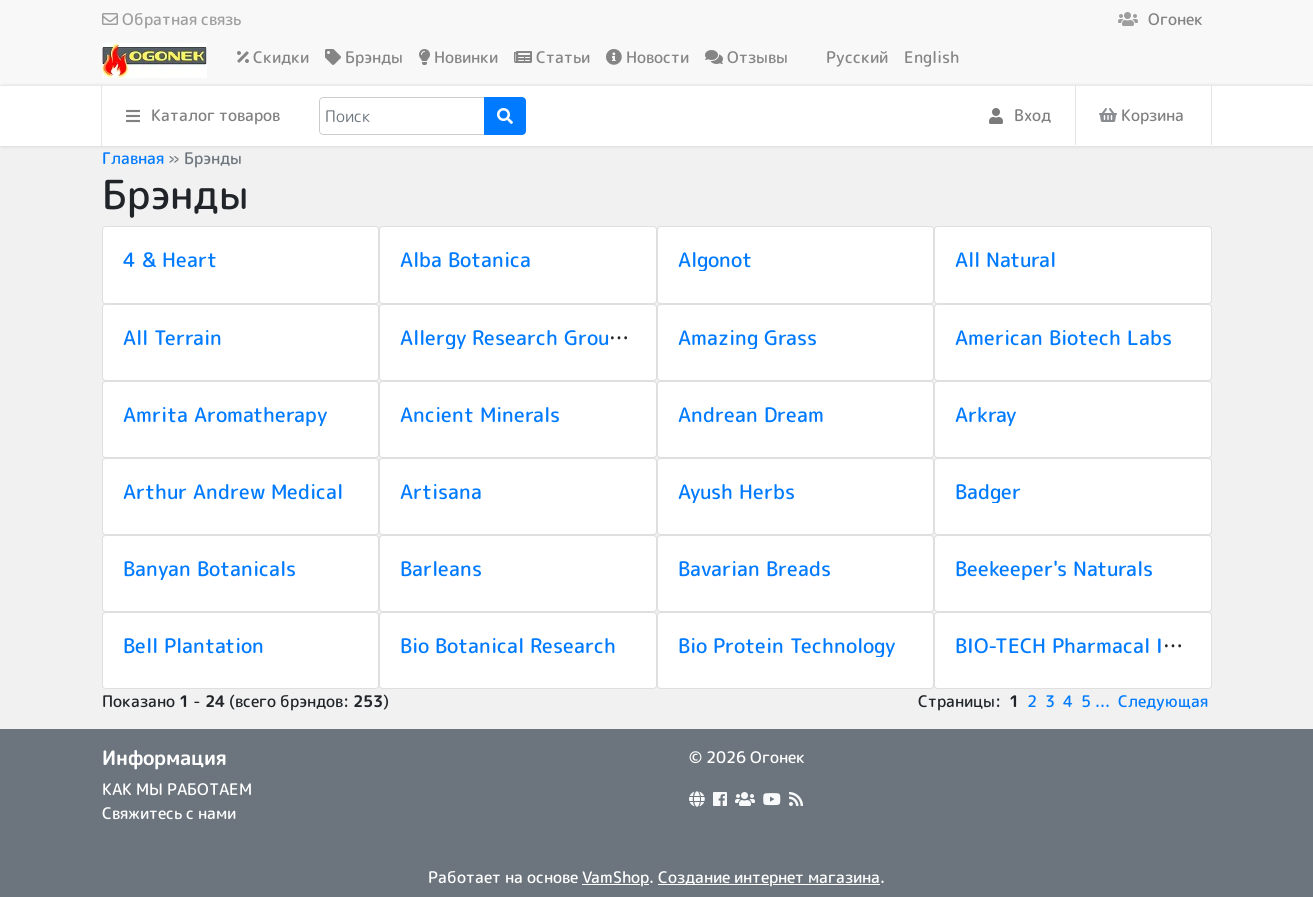  I want to click on Alba Botanica, so click(465, 259).